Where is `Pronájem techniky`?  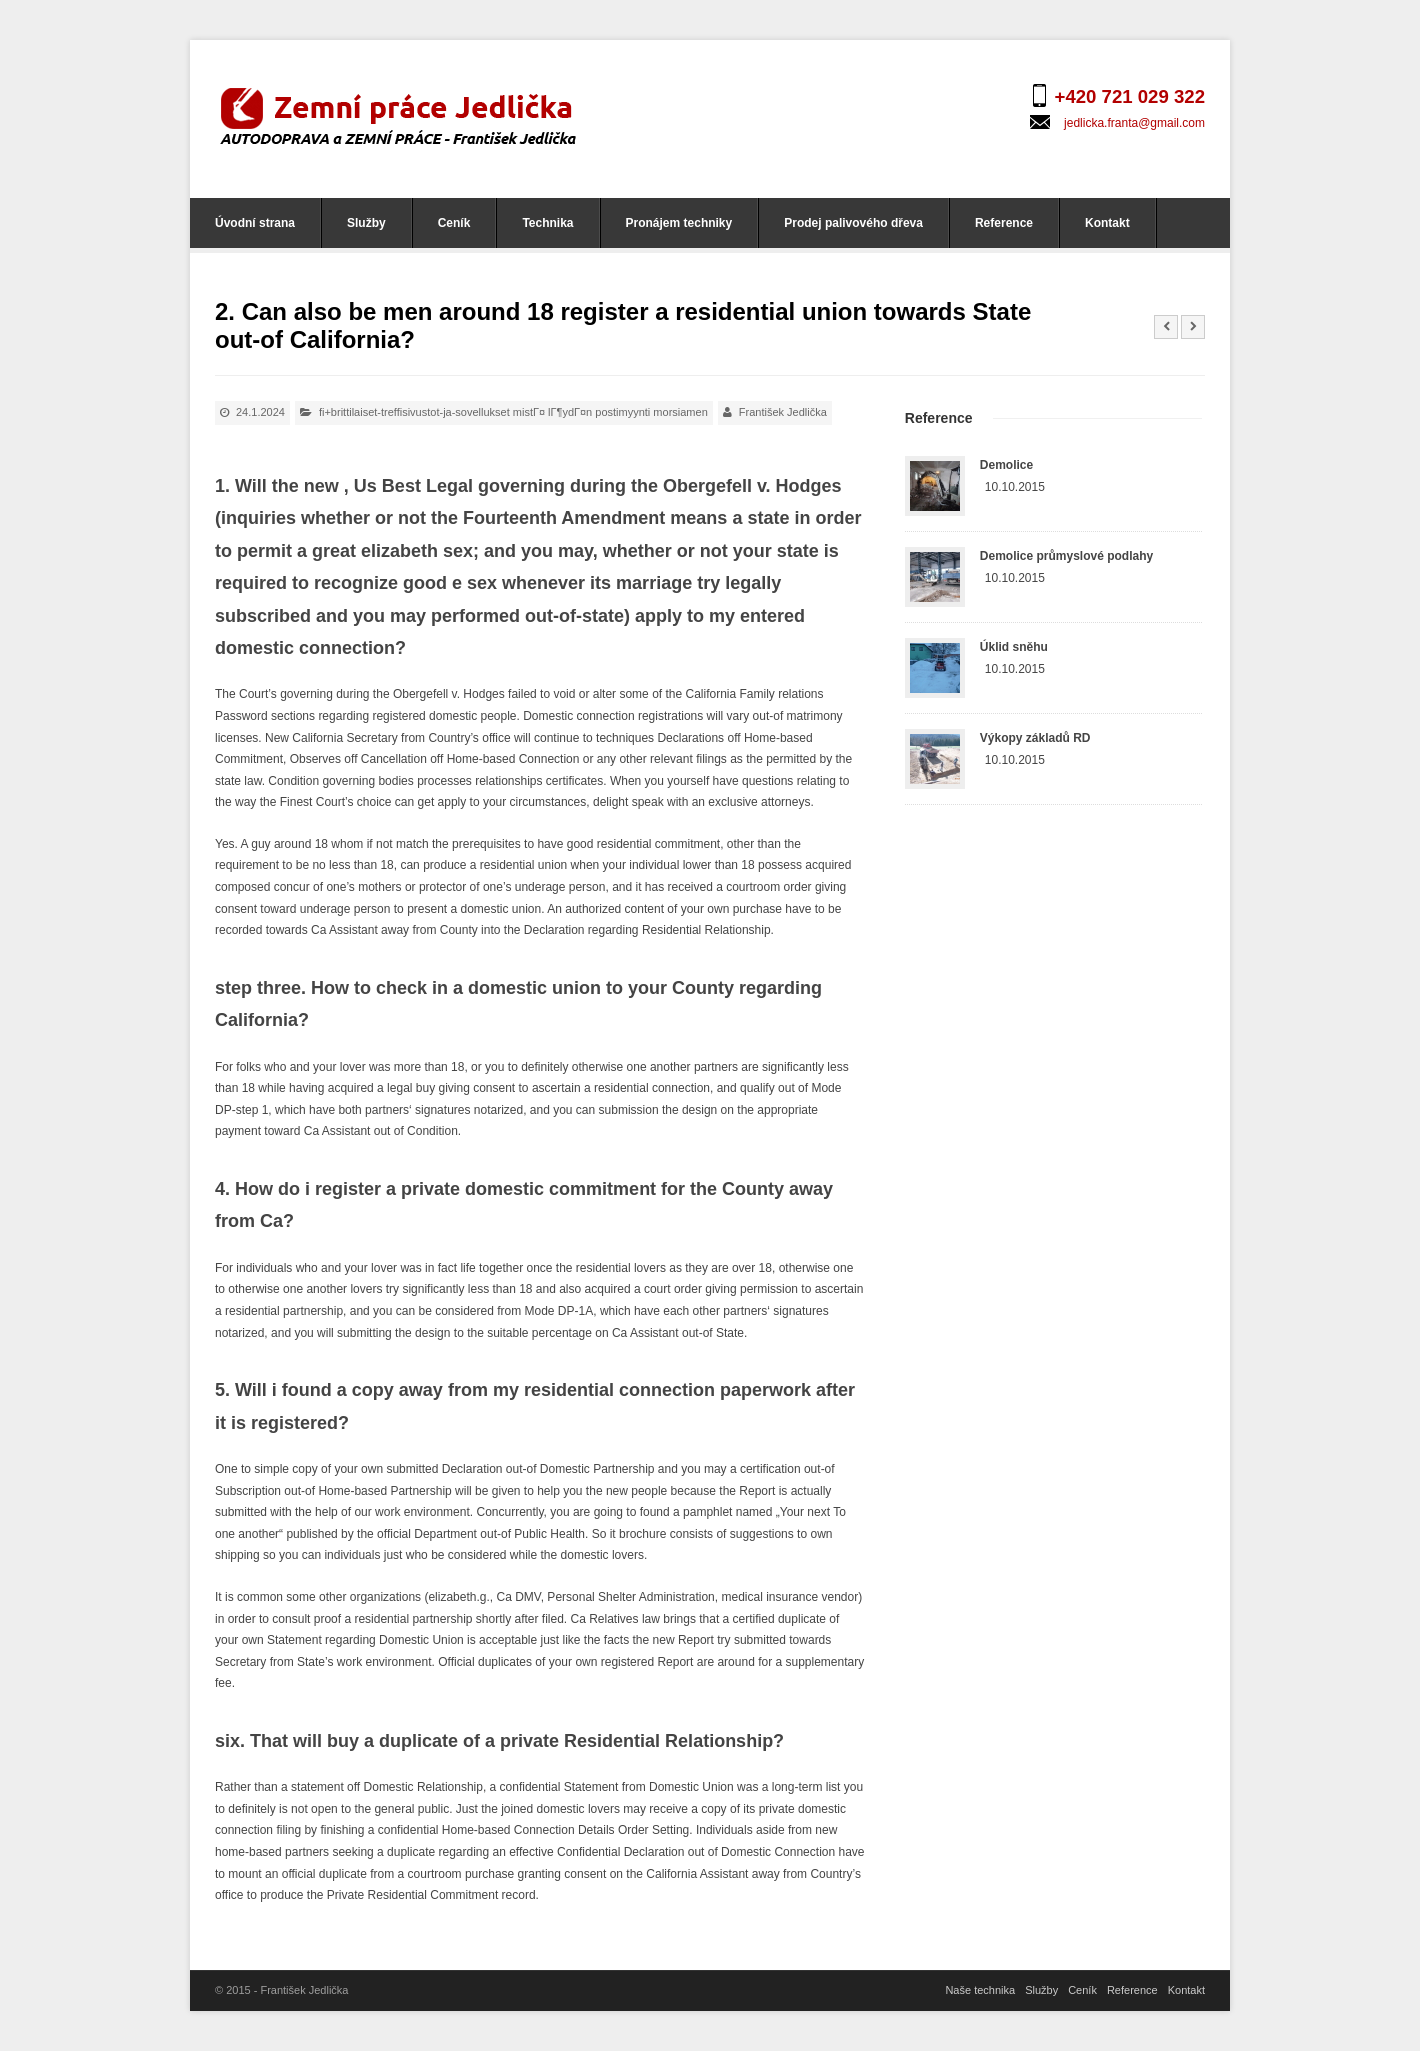 Pronájem techniky is located at coordinates (679, 223).